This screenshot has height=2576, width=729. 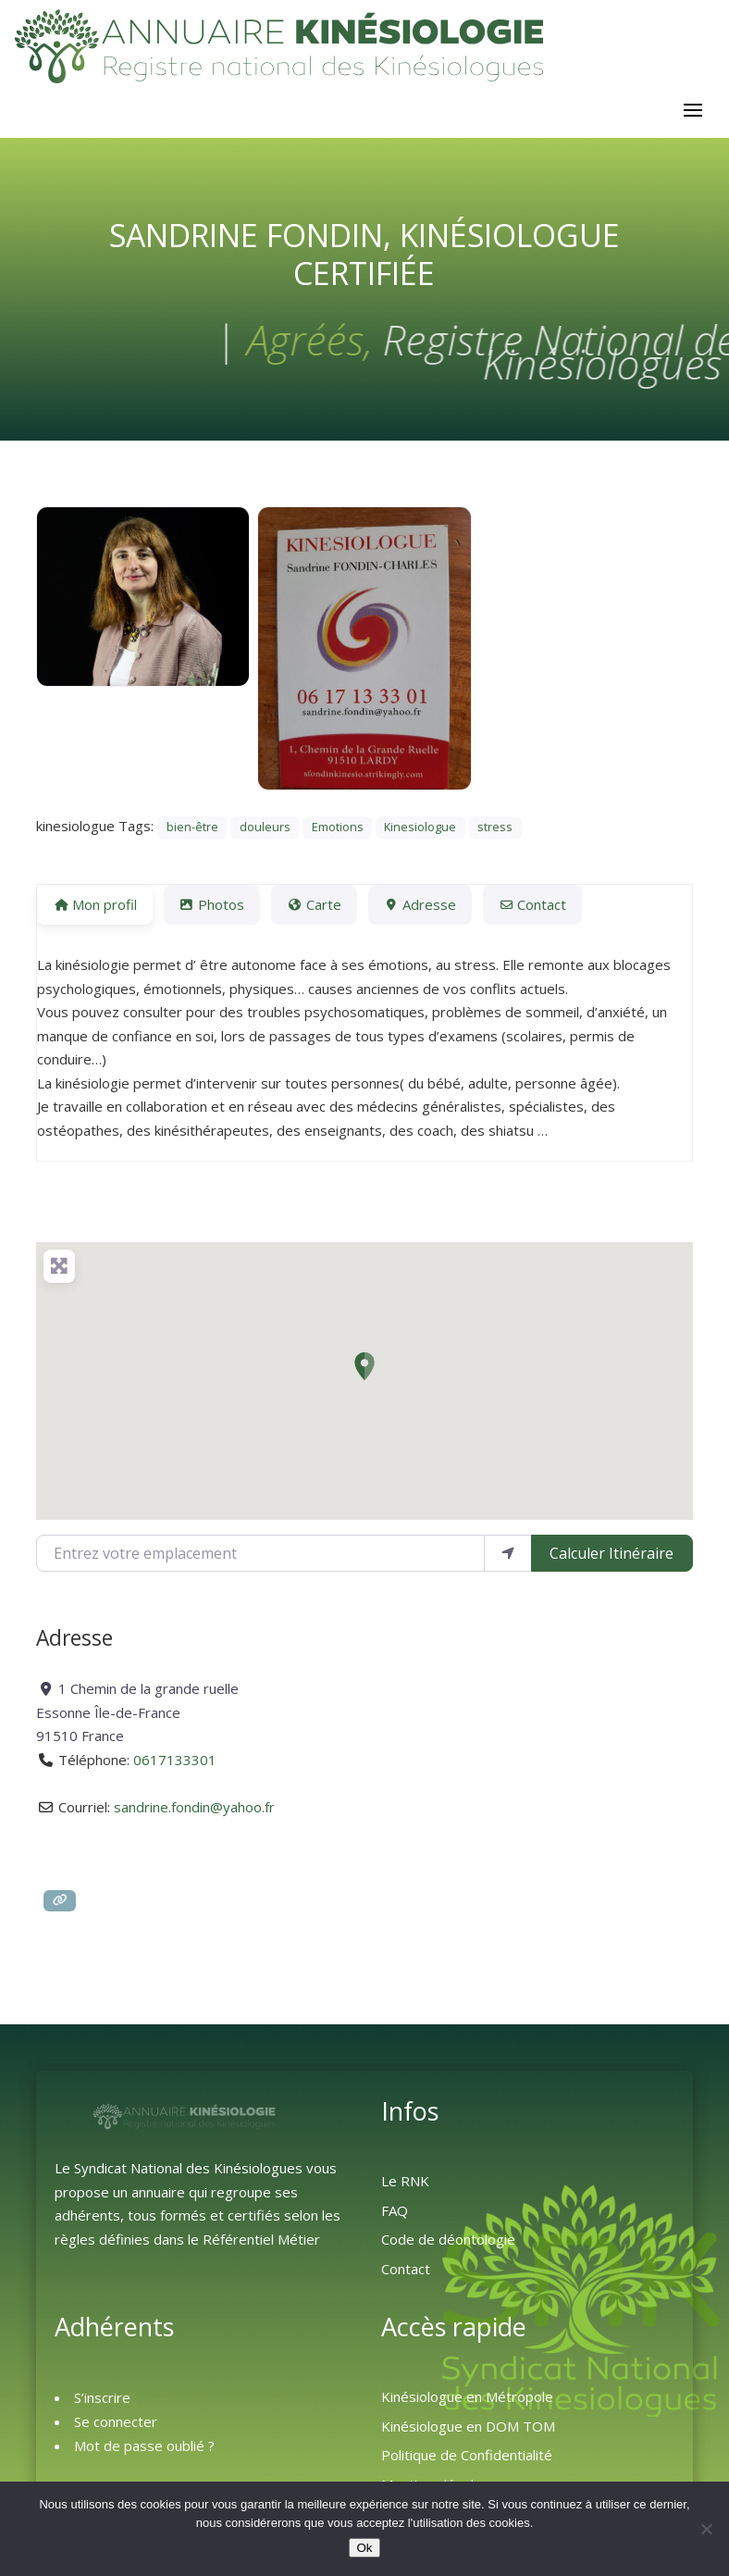 I want to click on stress, so click(x=495, y=827).